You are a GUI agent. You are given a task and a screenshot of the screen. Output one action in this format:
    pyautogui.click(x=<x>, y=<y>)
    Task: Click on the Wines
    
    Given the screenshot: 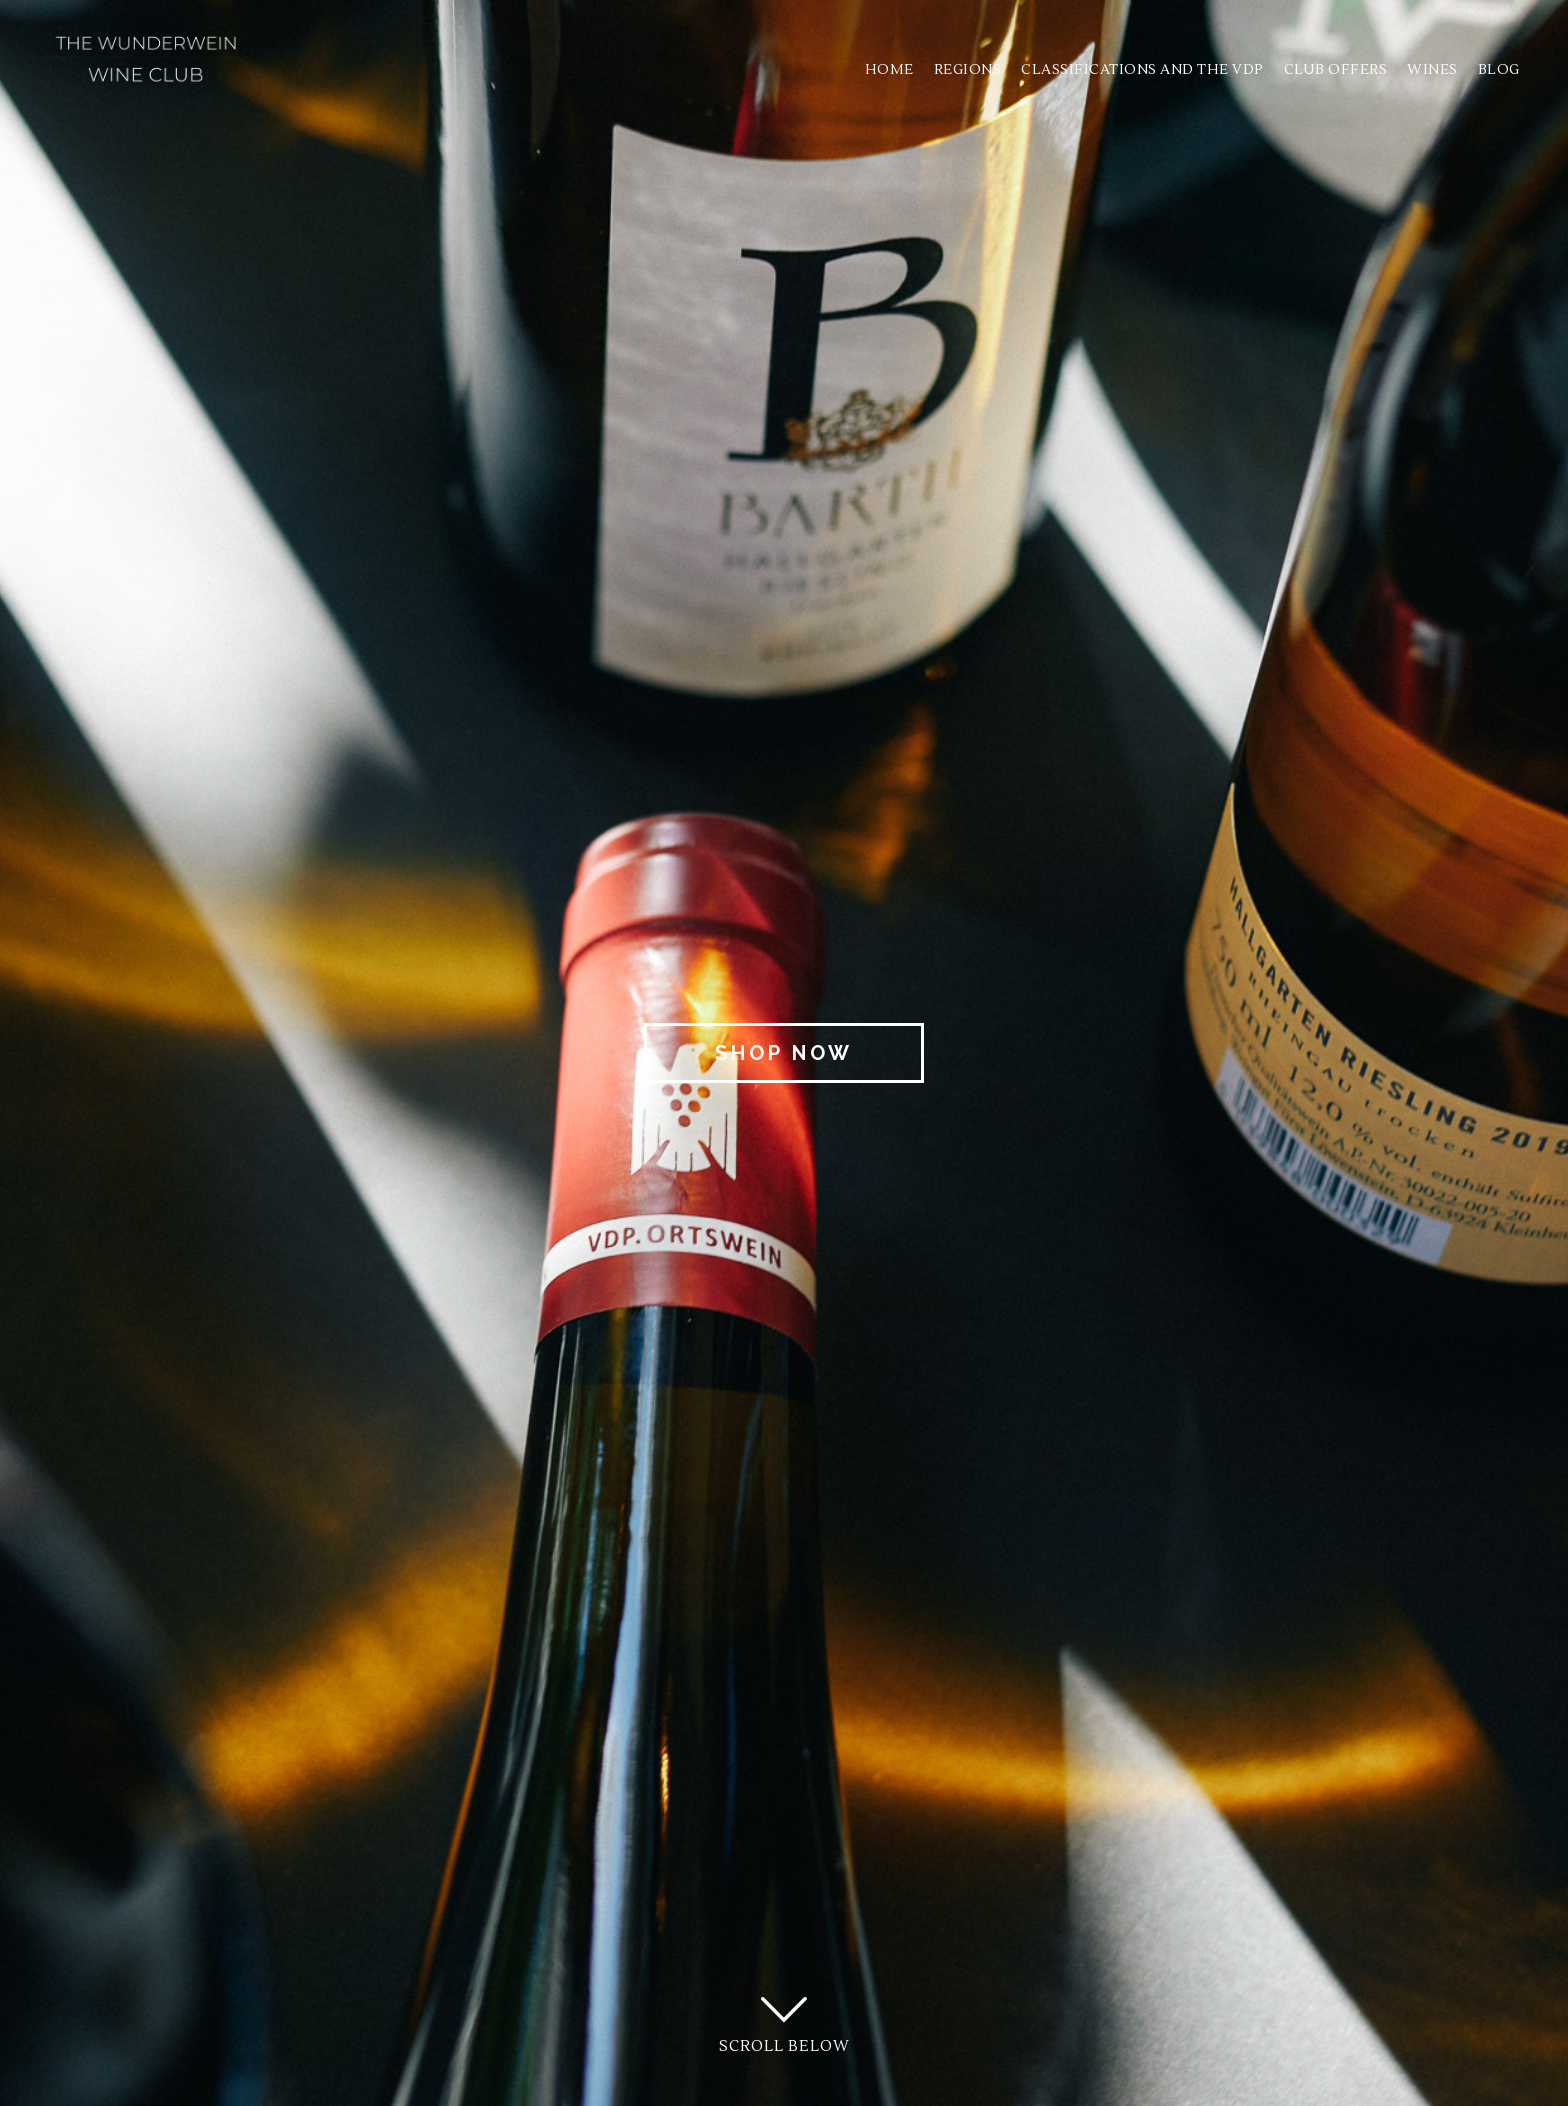 What is the action you would take?
    pyautogui.click(x=1431, y=70)
    